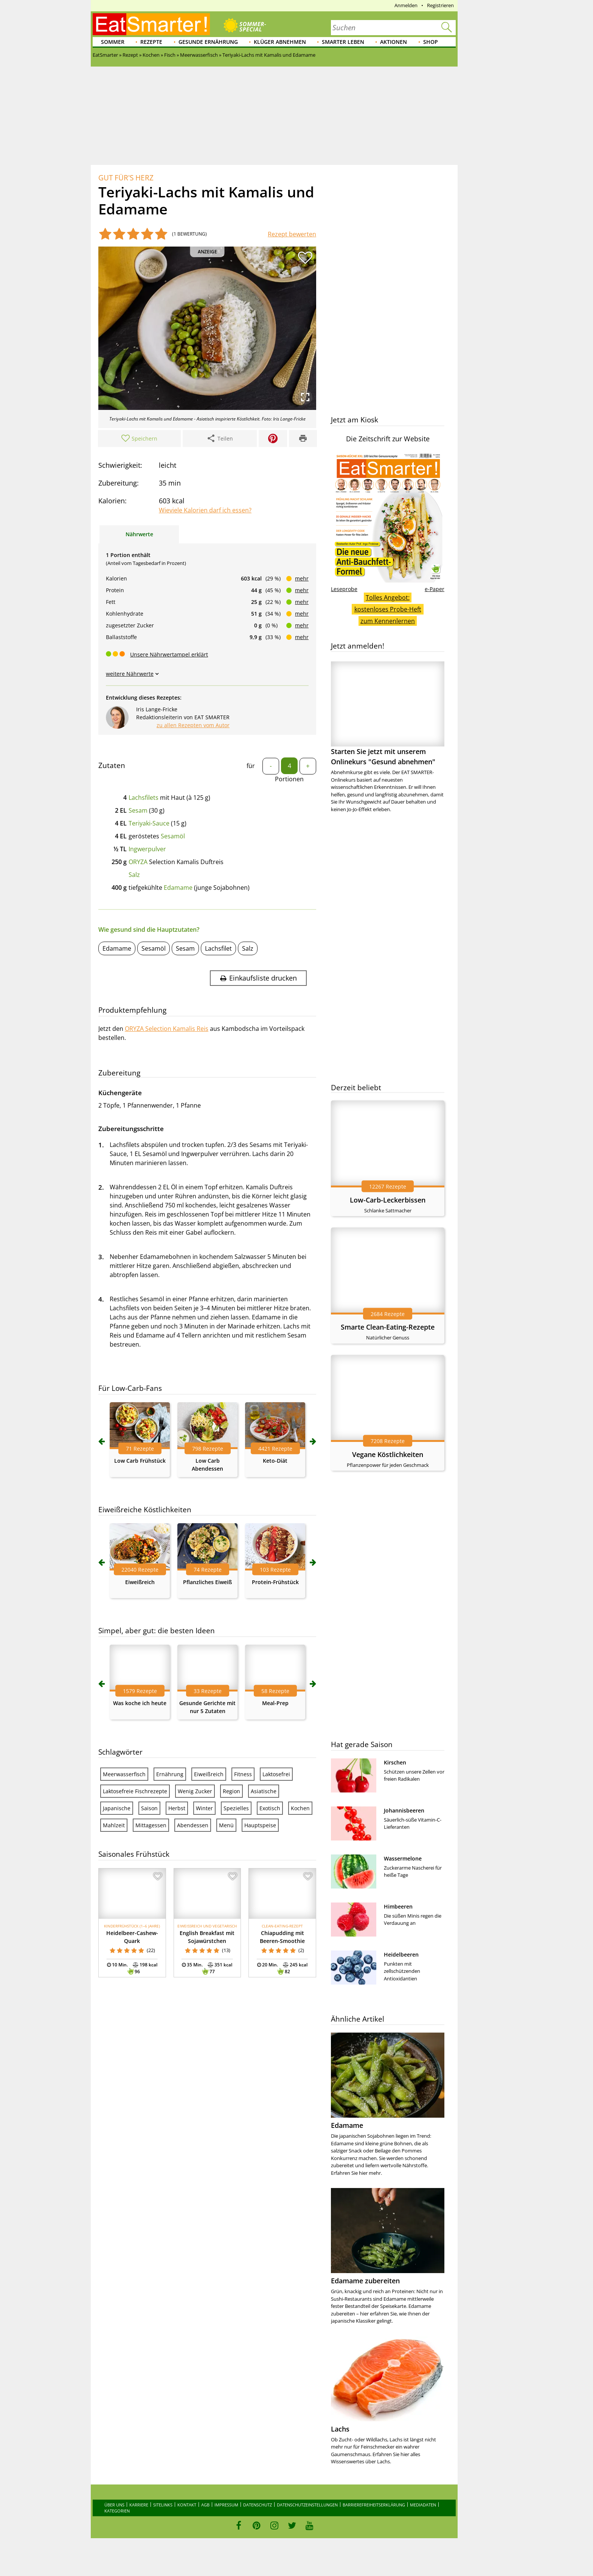  I want to click on mehr, so click(302, 578).